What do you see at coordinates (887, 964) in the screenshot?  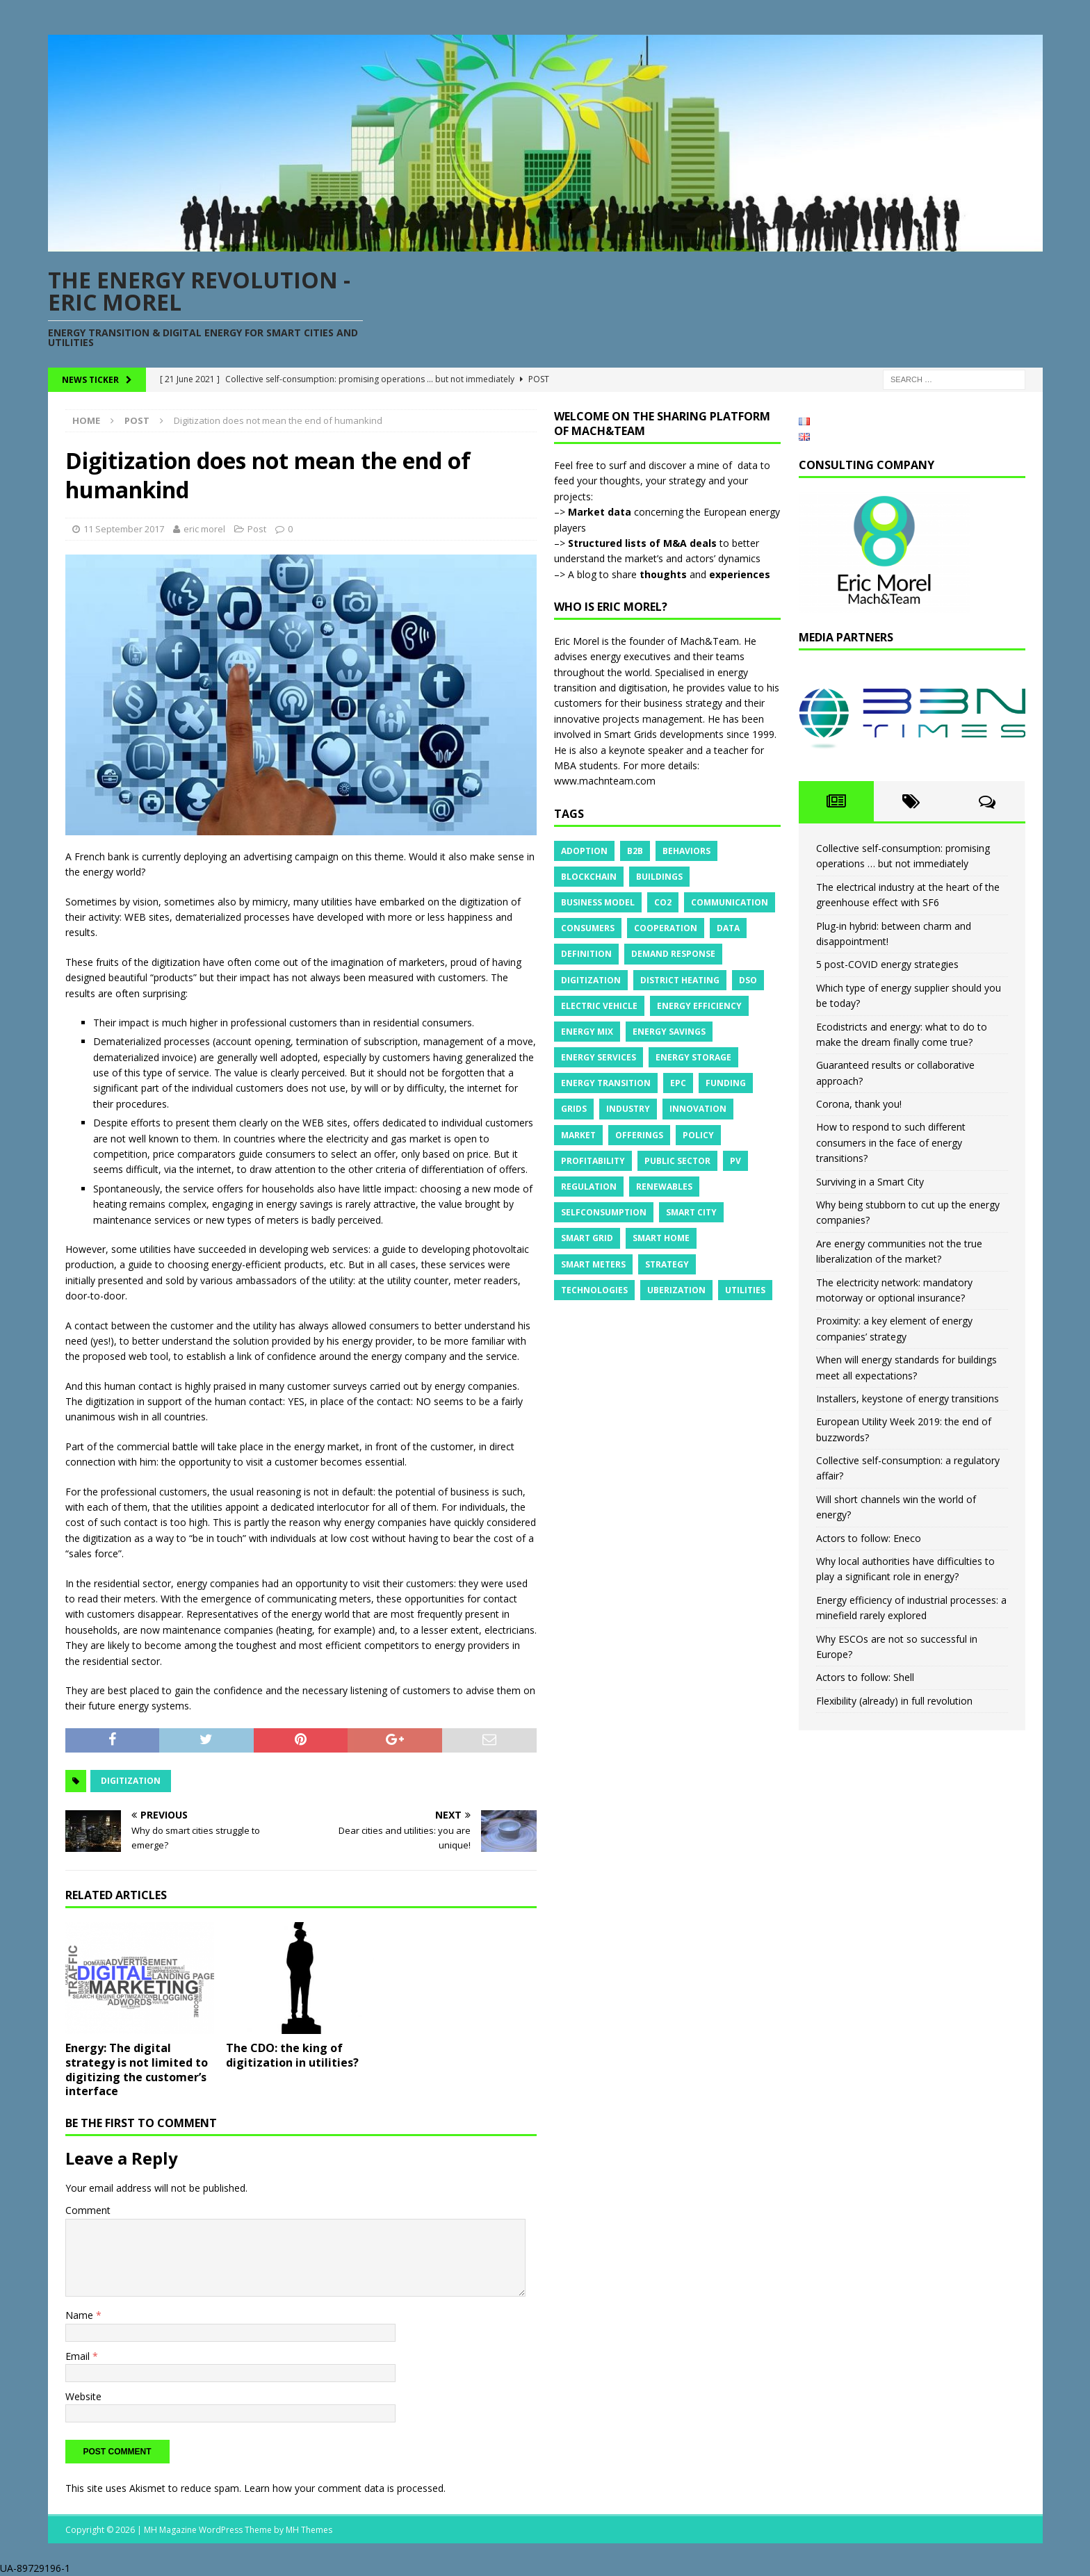 I see `5 post-COVID energy strategies` at bounding box center [887, 964].